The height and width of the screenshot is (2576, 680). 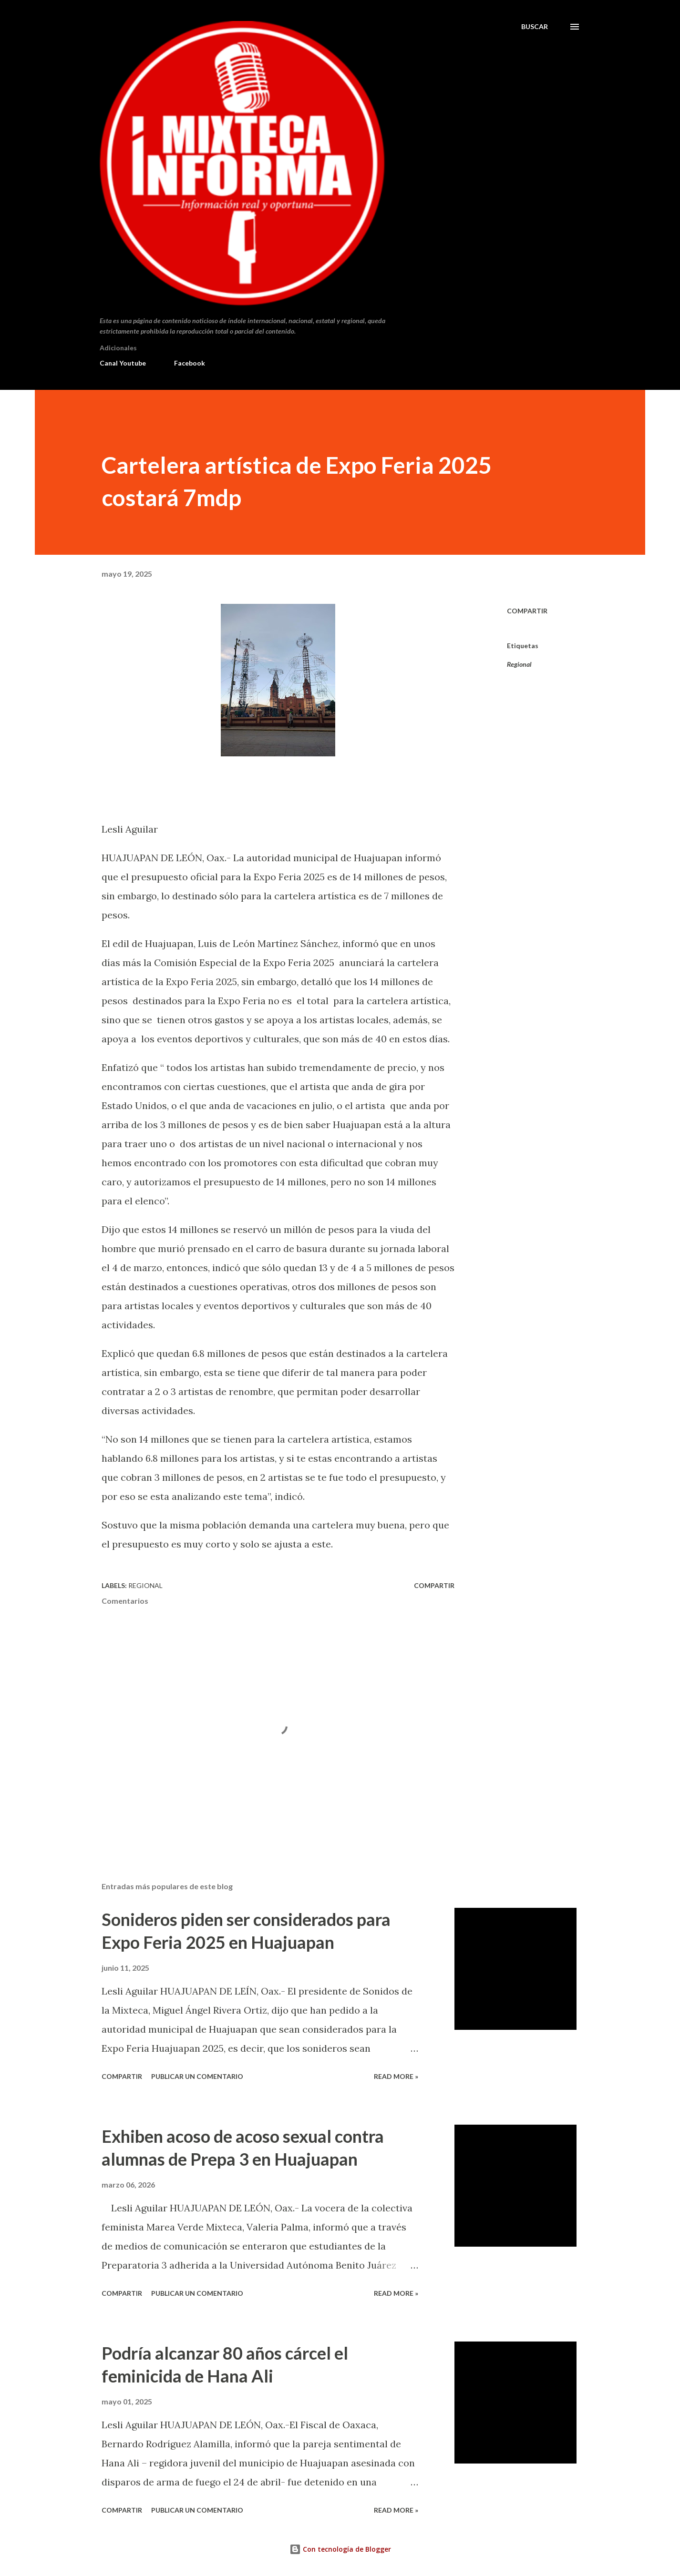 What do you see at coordinates (340, 2549) in the screenshot?
I see `Con tecnología de Blogger` at bounding box center [340, 2549].